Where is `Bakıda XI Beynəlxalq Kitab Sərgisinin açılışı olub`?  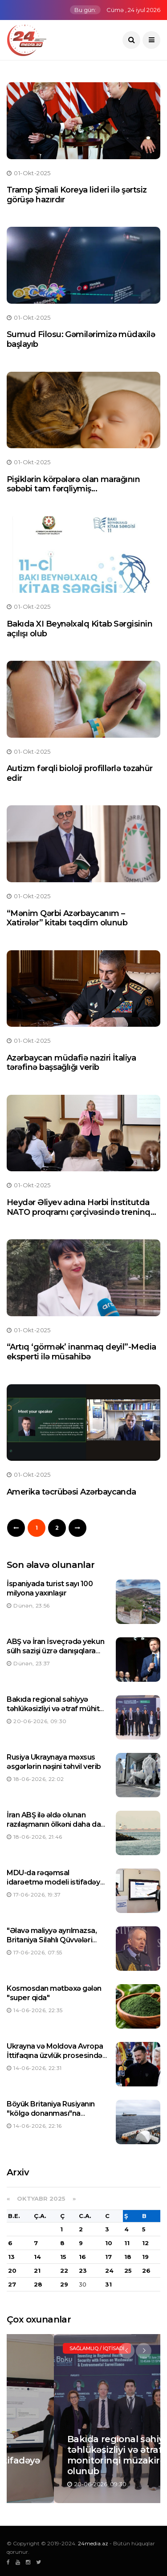 Bakıda XI Beynəlxalq Kitab Sərgisinin açılışı olub is located at coordinates (79, 629).